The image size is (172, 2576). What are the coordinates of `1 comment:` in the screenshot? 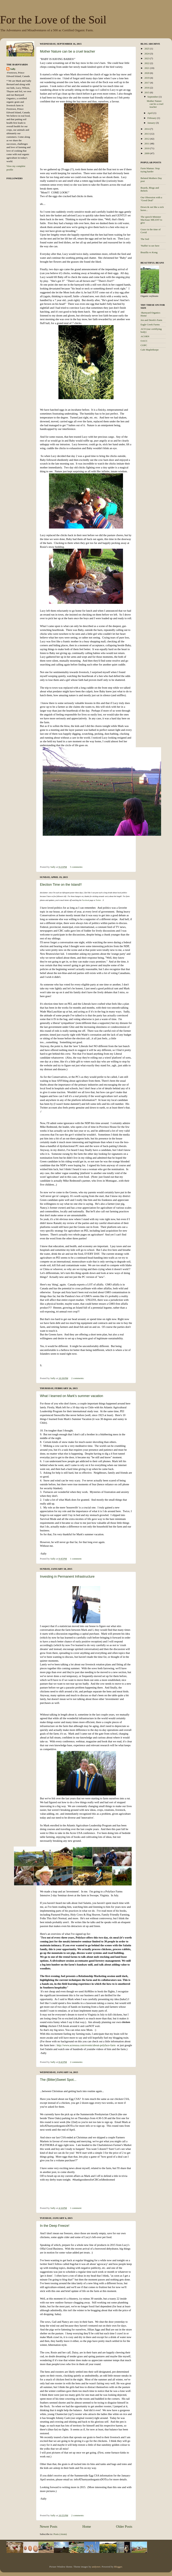 It's located at (76, 1558).